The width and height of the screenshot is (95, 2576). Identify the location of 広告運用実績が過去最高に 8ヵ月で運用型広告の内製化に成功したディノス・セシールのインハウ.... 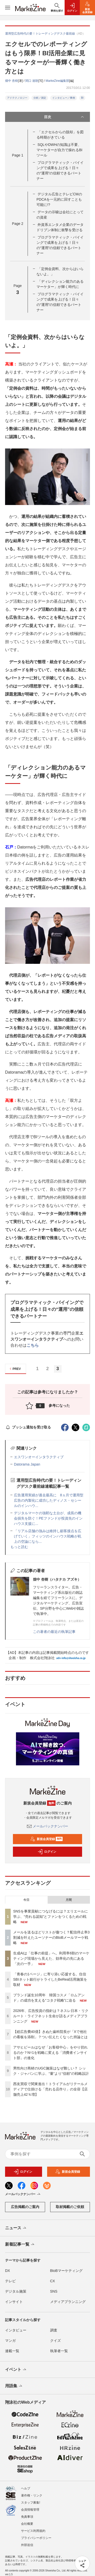
(48, 1500).